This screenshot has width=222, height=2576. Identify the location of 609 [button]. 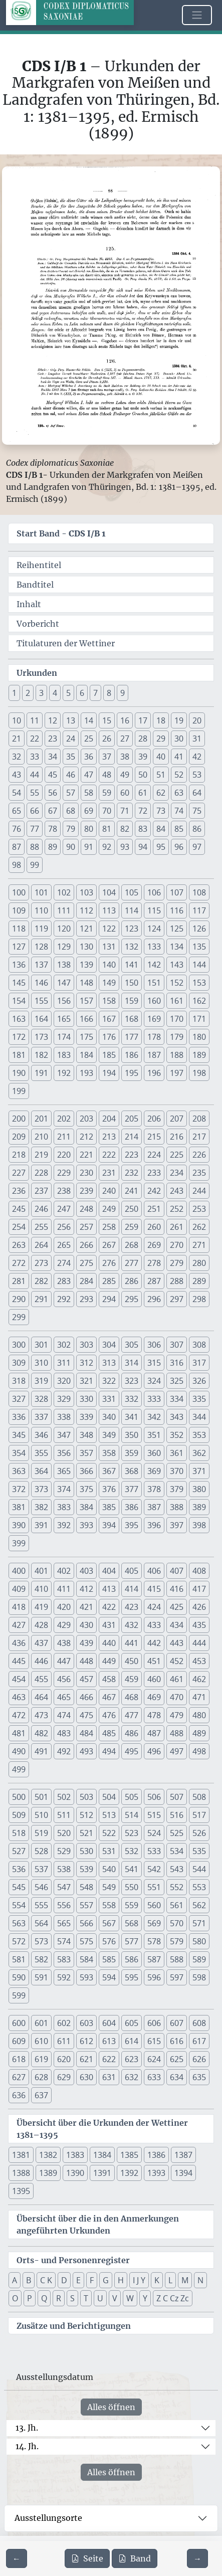
(19, 2041).